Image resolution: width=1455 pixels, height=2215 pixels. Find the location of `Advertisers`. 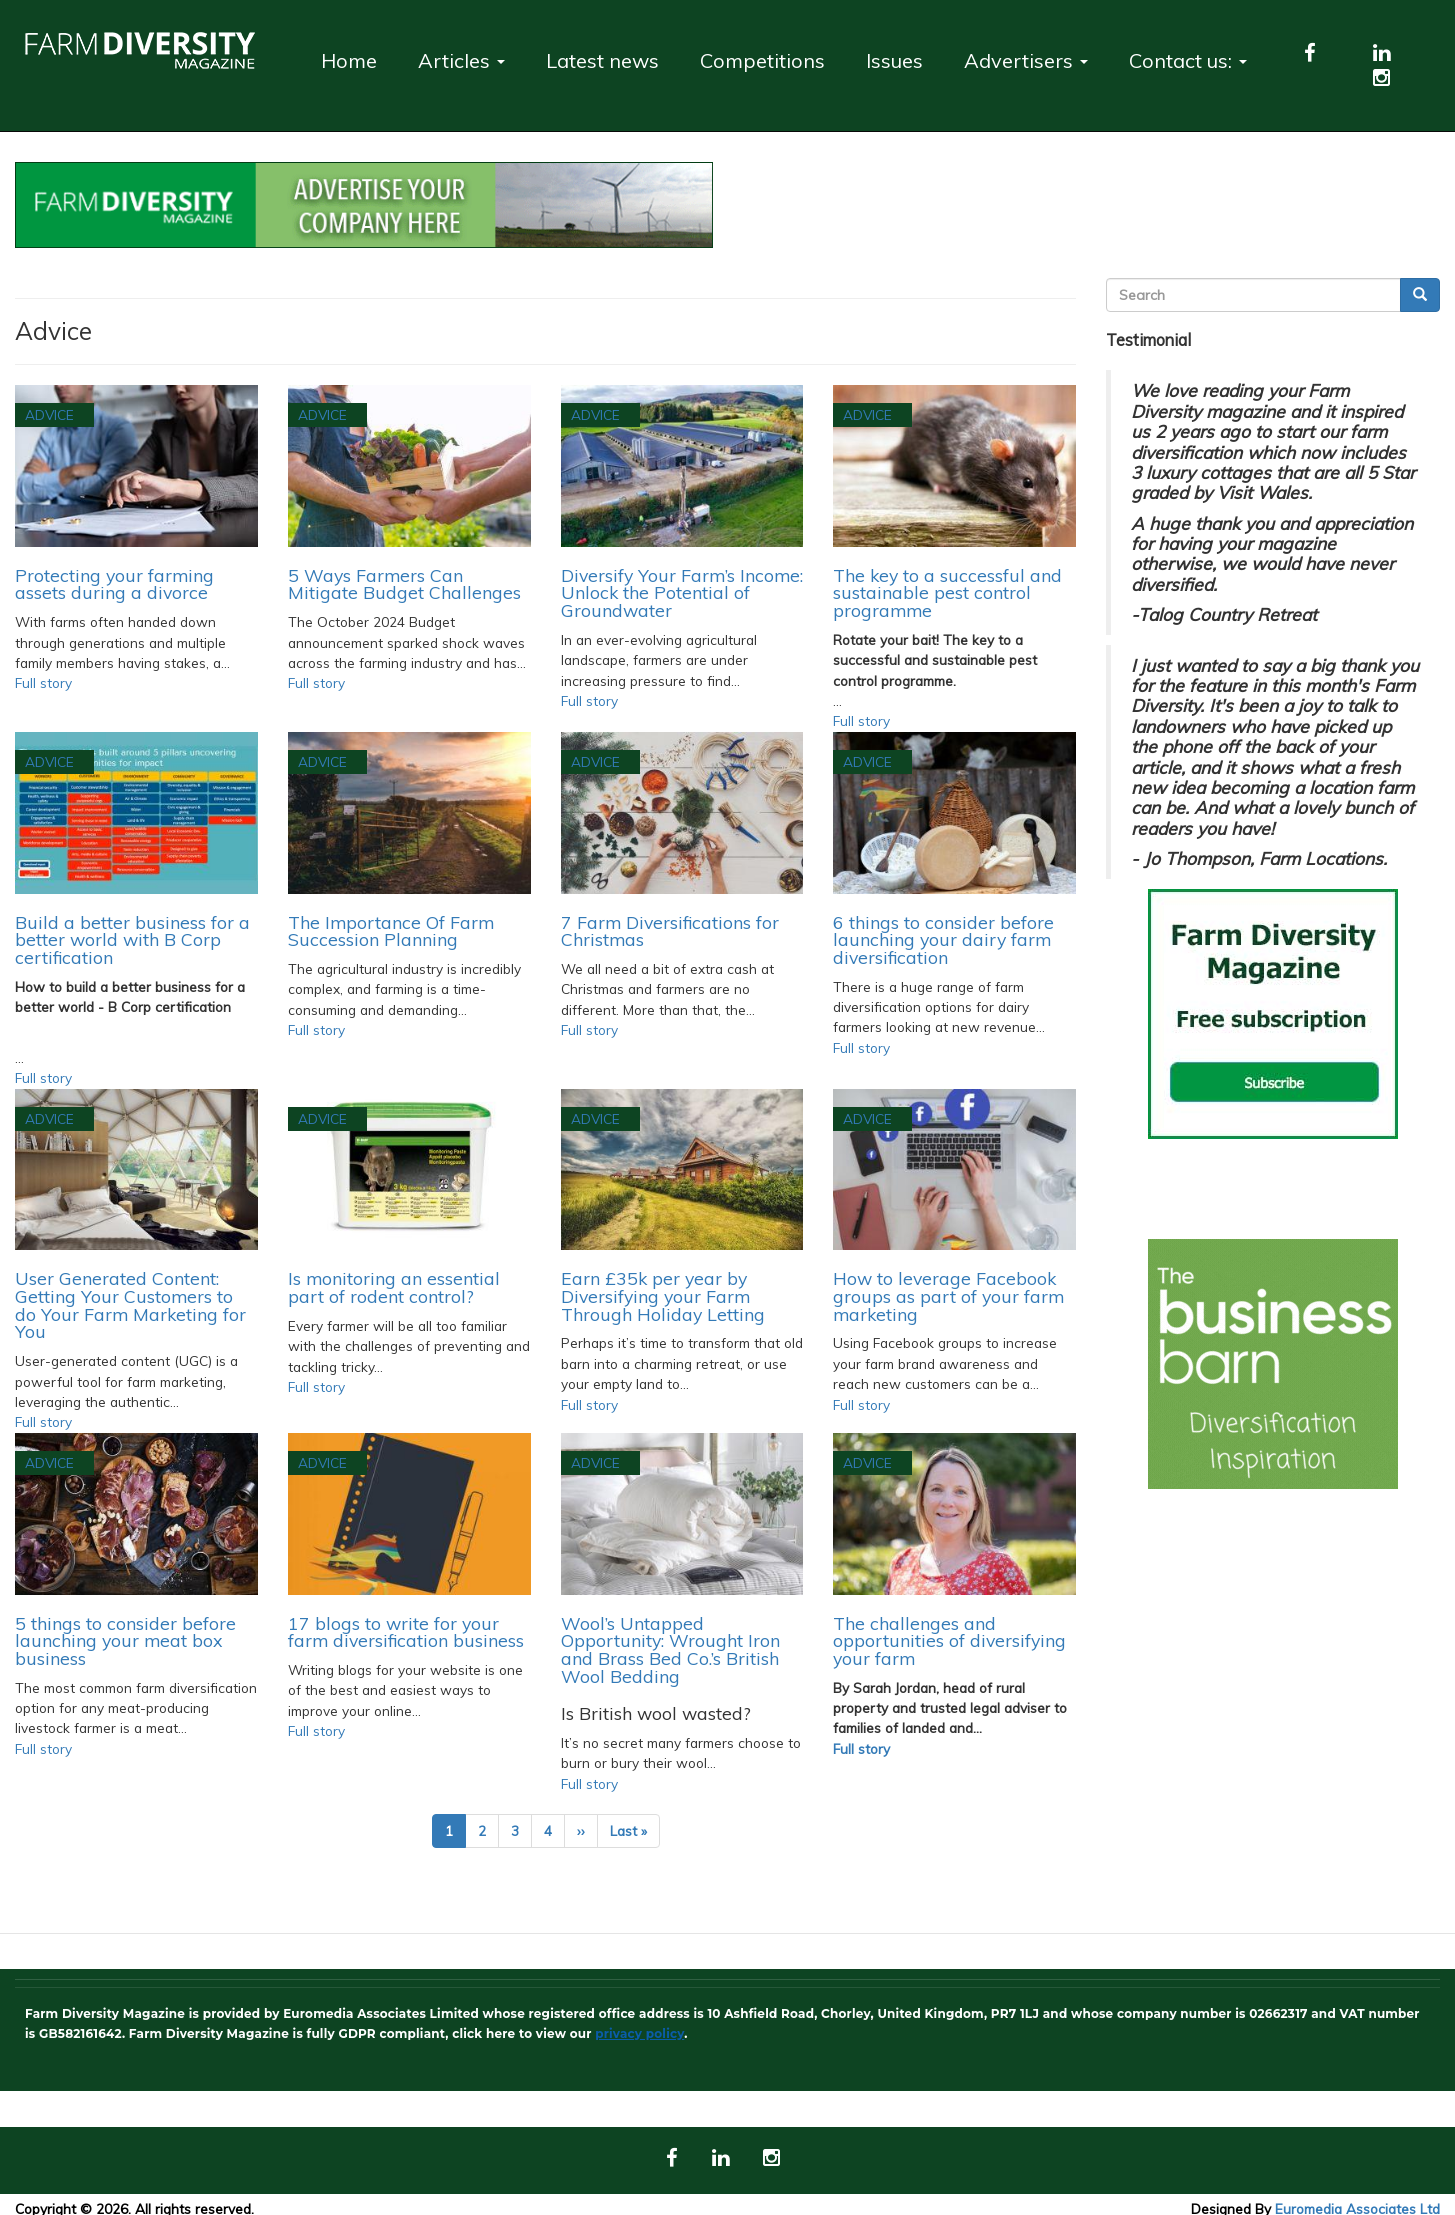

Advertisers is located at coordinates (1026, 60).